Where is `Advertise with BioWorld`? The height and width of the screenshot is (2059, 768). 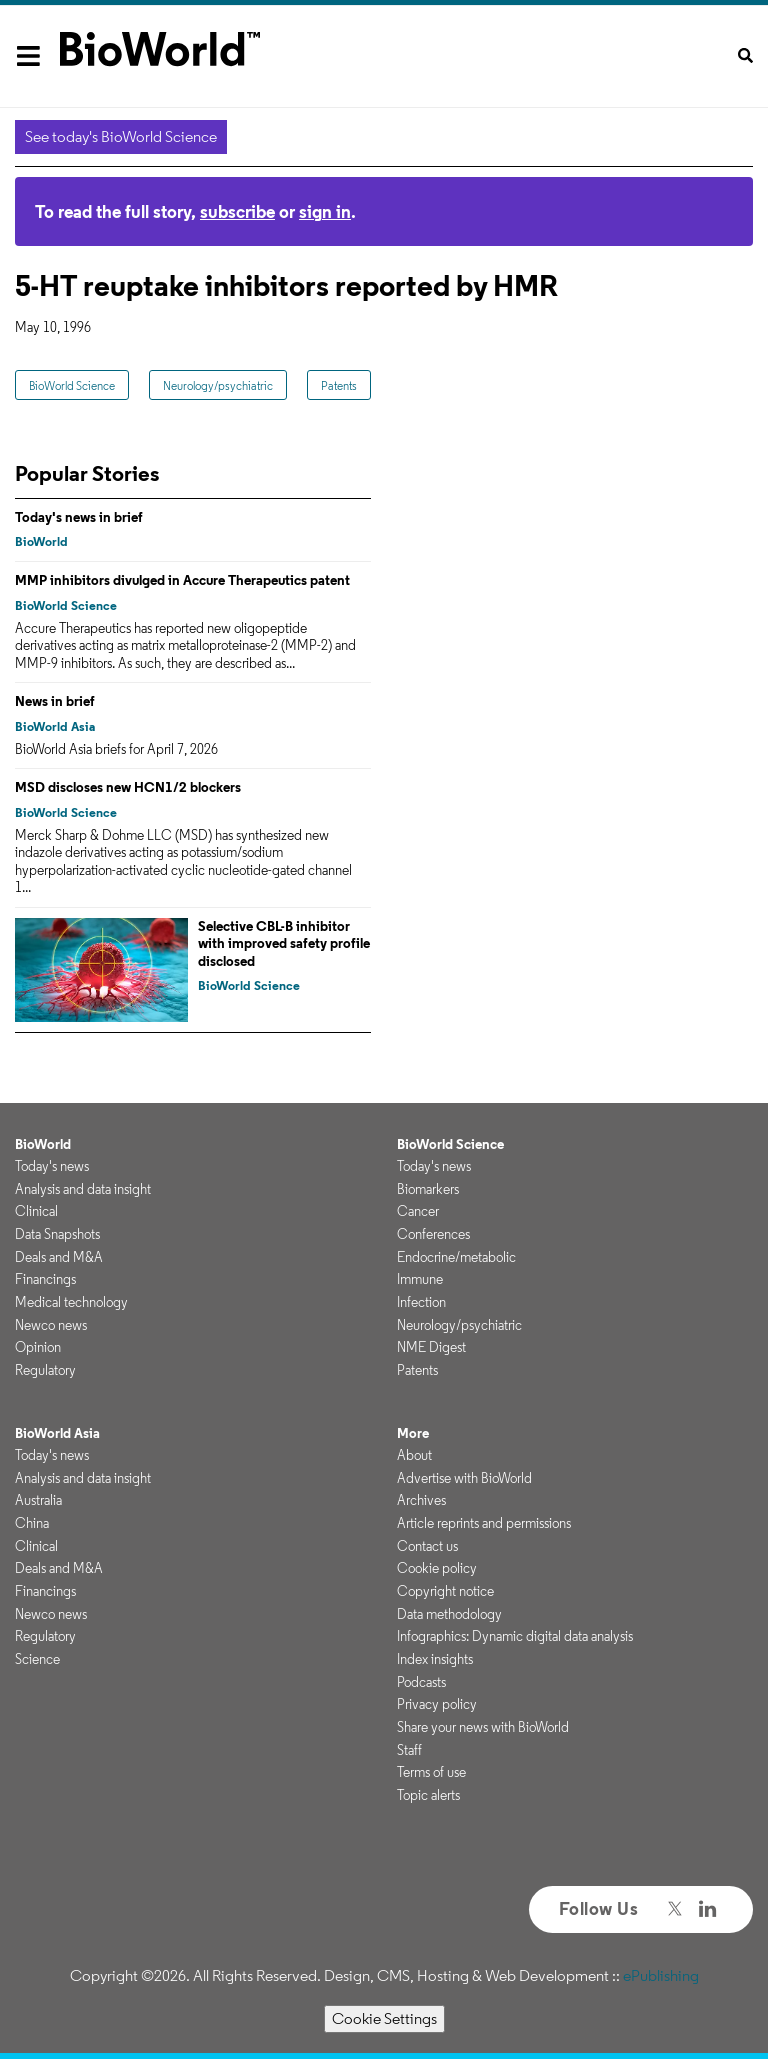 Advertise with BioWorld is located at coordinates (464, 1478).